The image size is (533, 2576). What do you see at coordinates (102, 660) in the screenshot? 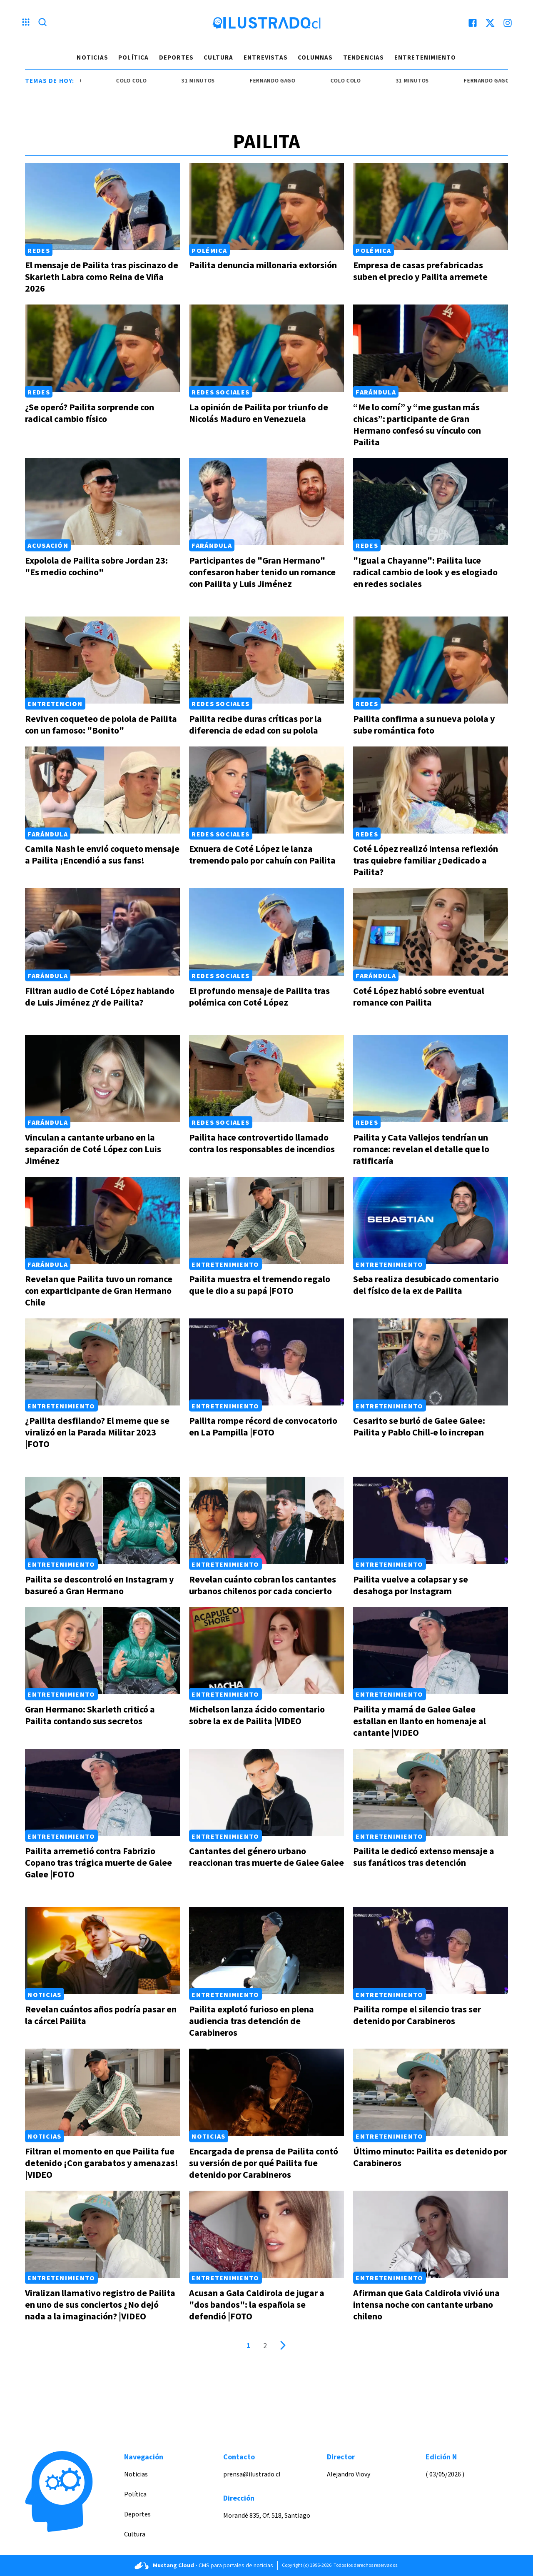
I see `[Link a Reviven coqueteo de polola de Pailita con un famoso: "Bonito"]` at bounding box center [102, 660].